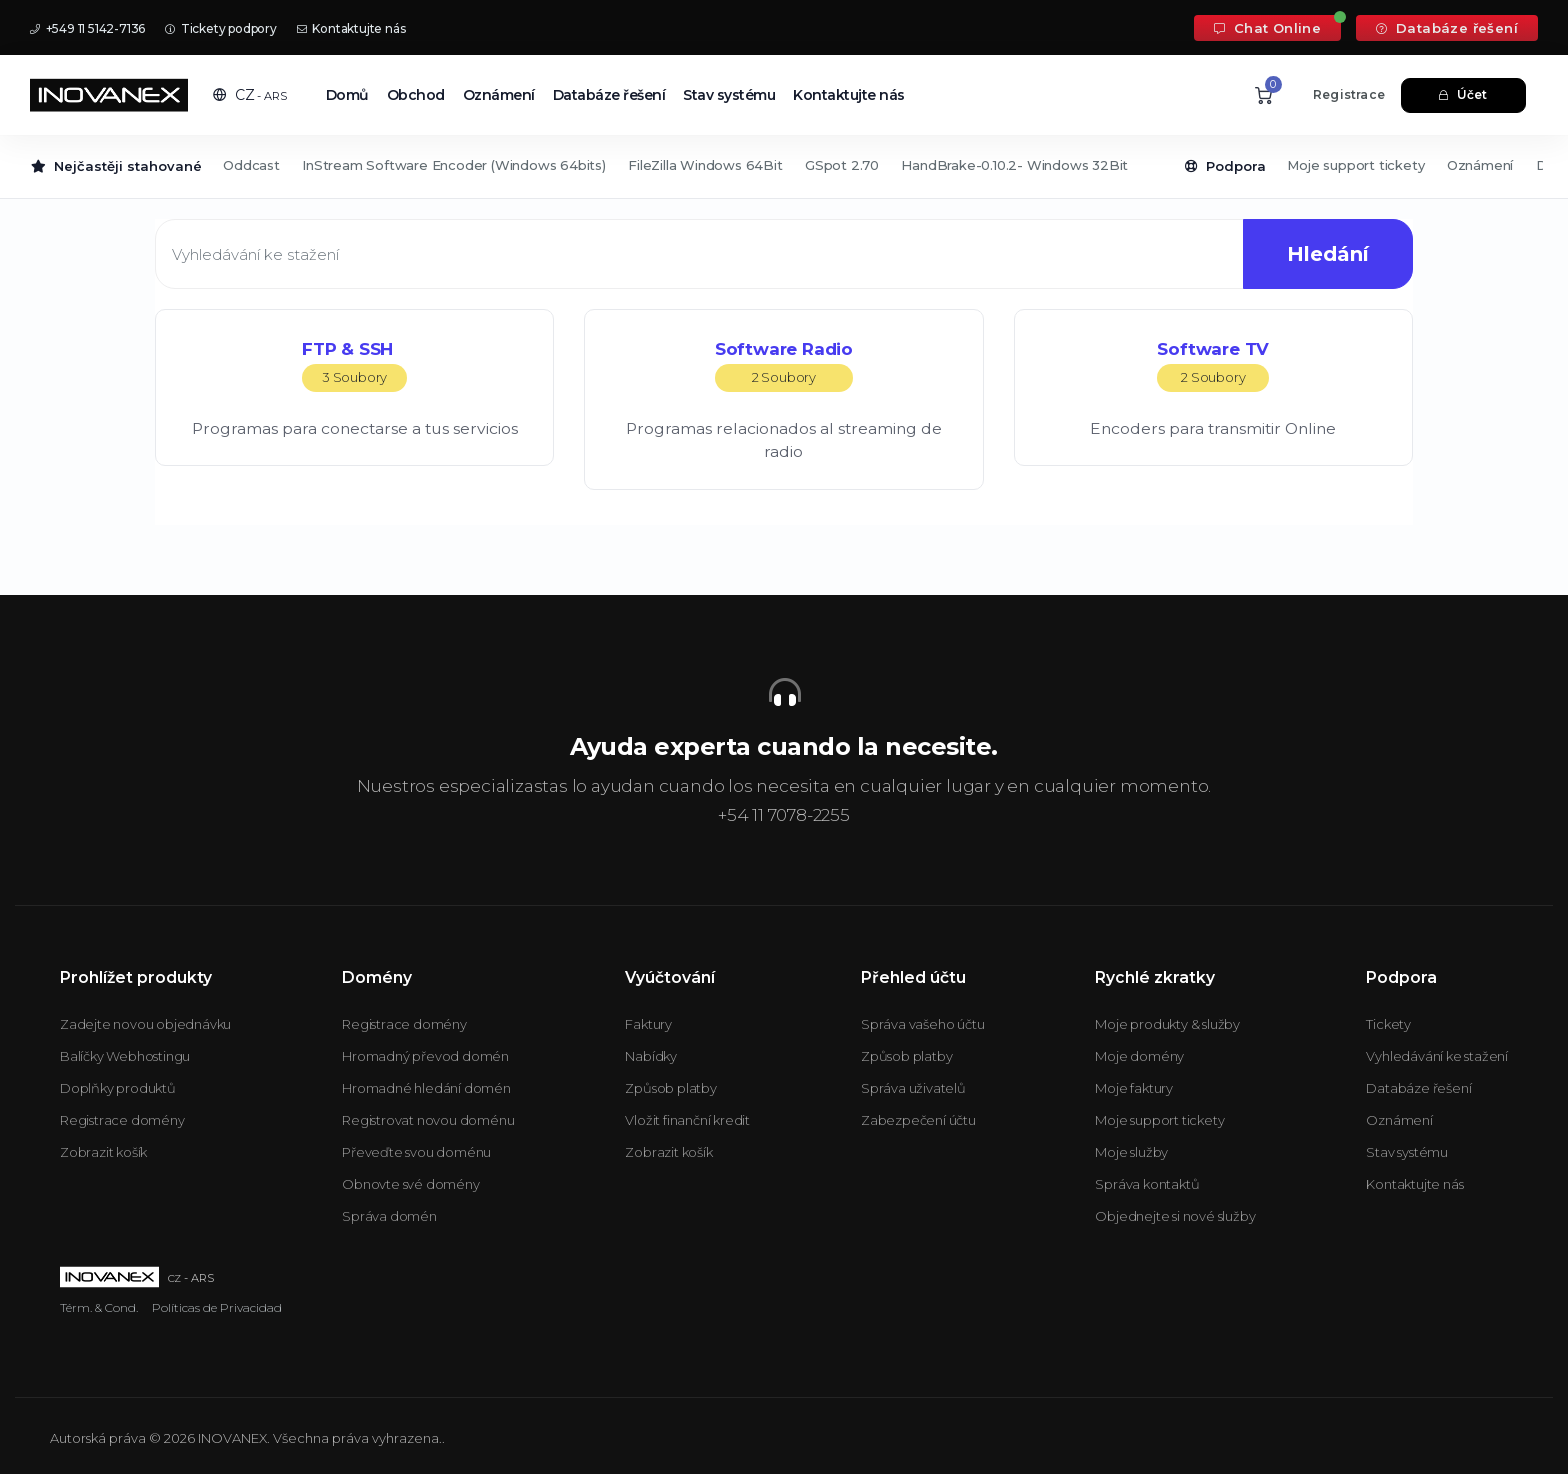 Image resolution: width=1568 pixels, height=1474 pixels. I want to click on +549 11 5142-7136, so click(87, 28).